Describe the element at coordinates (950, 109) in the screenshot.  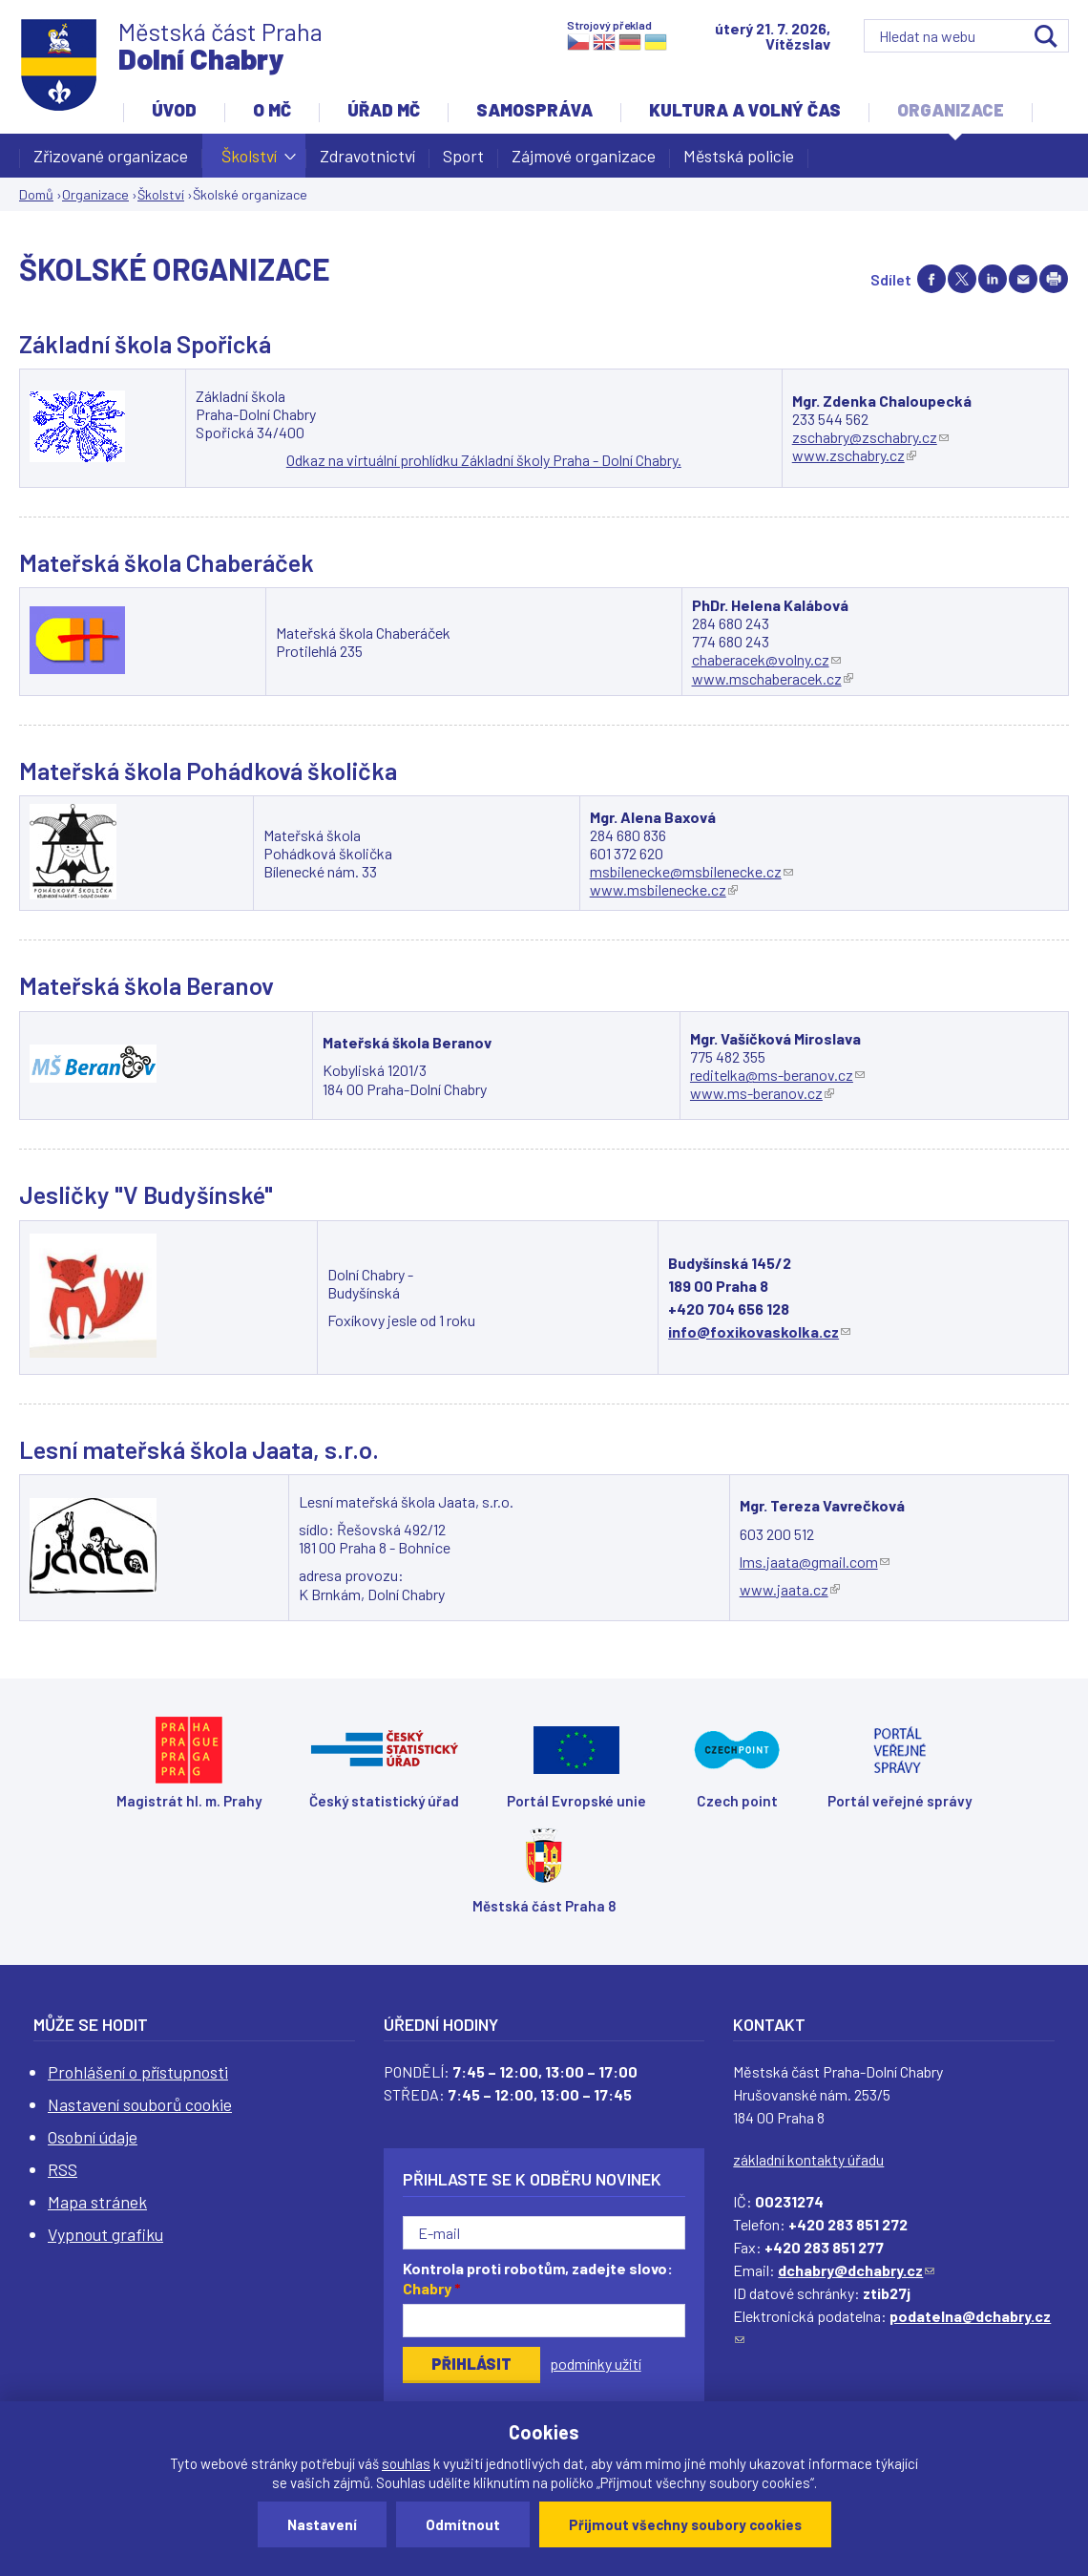
I see `Organizace` at that location.